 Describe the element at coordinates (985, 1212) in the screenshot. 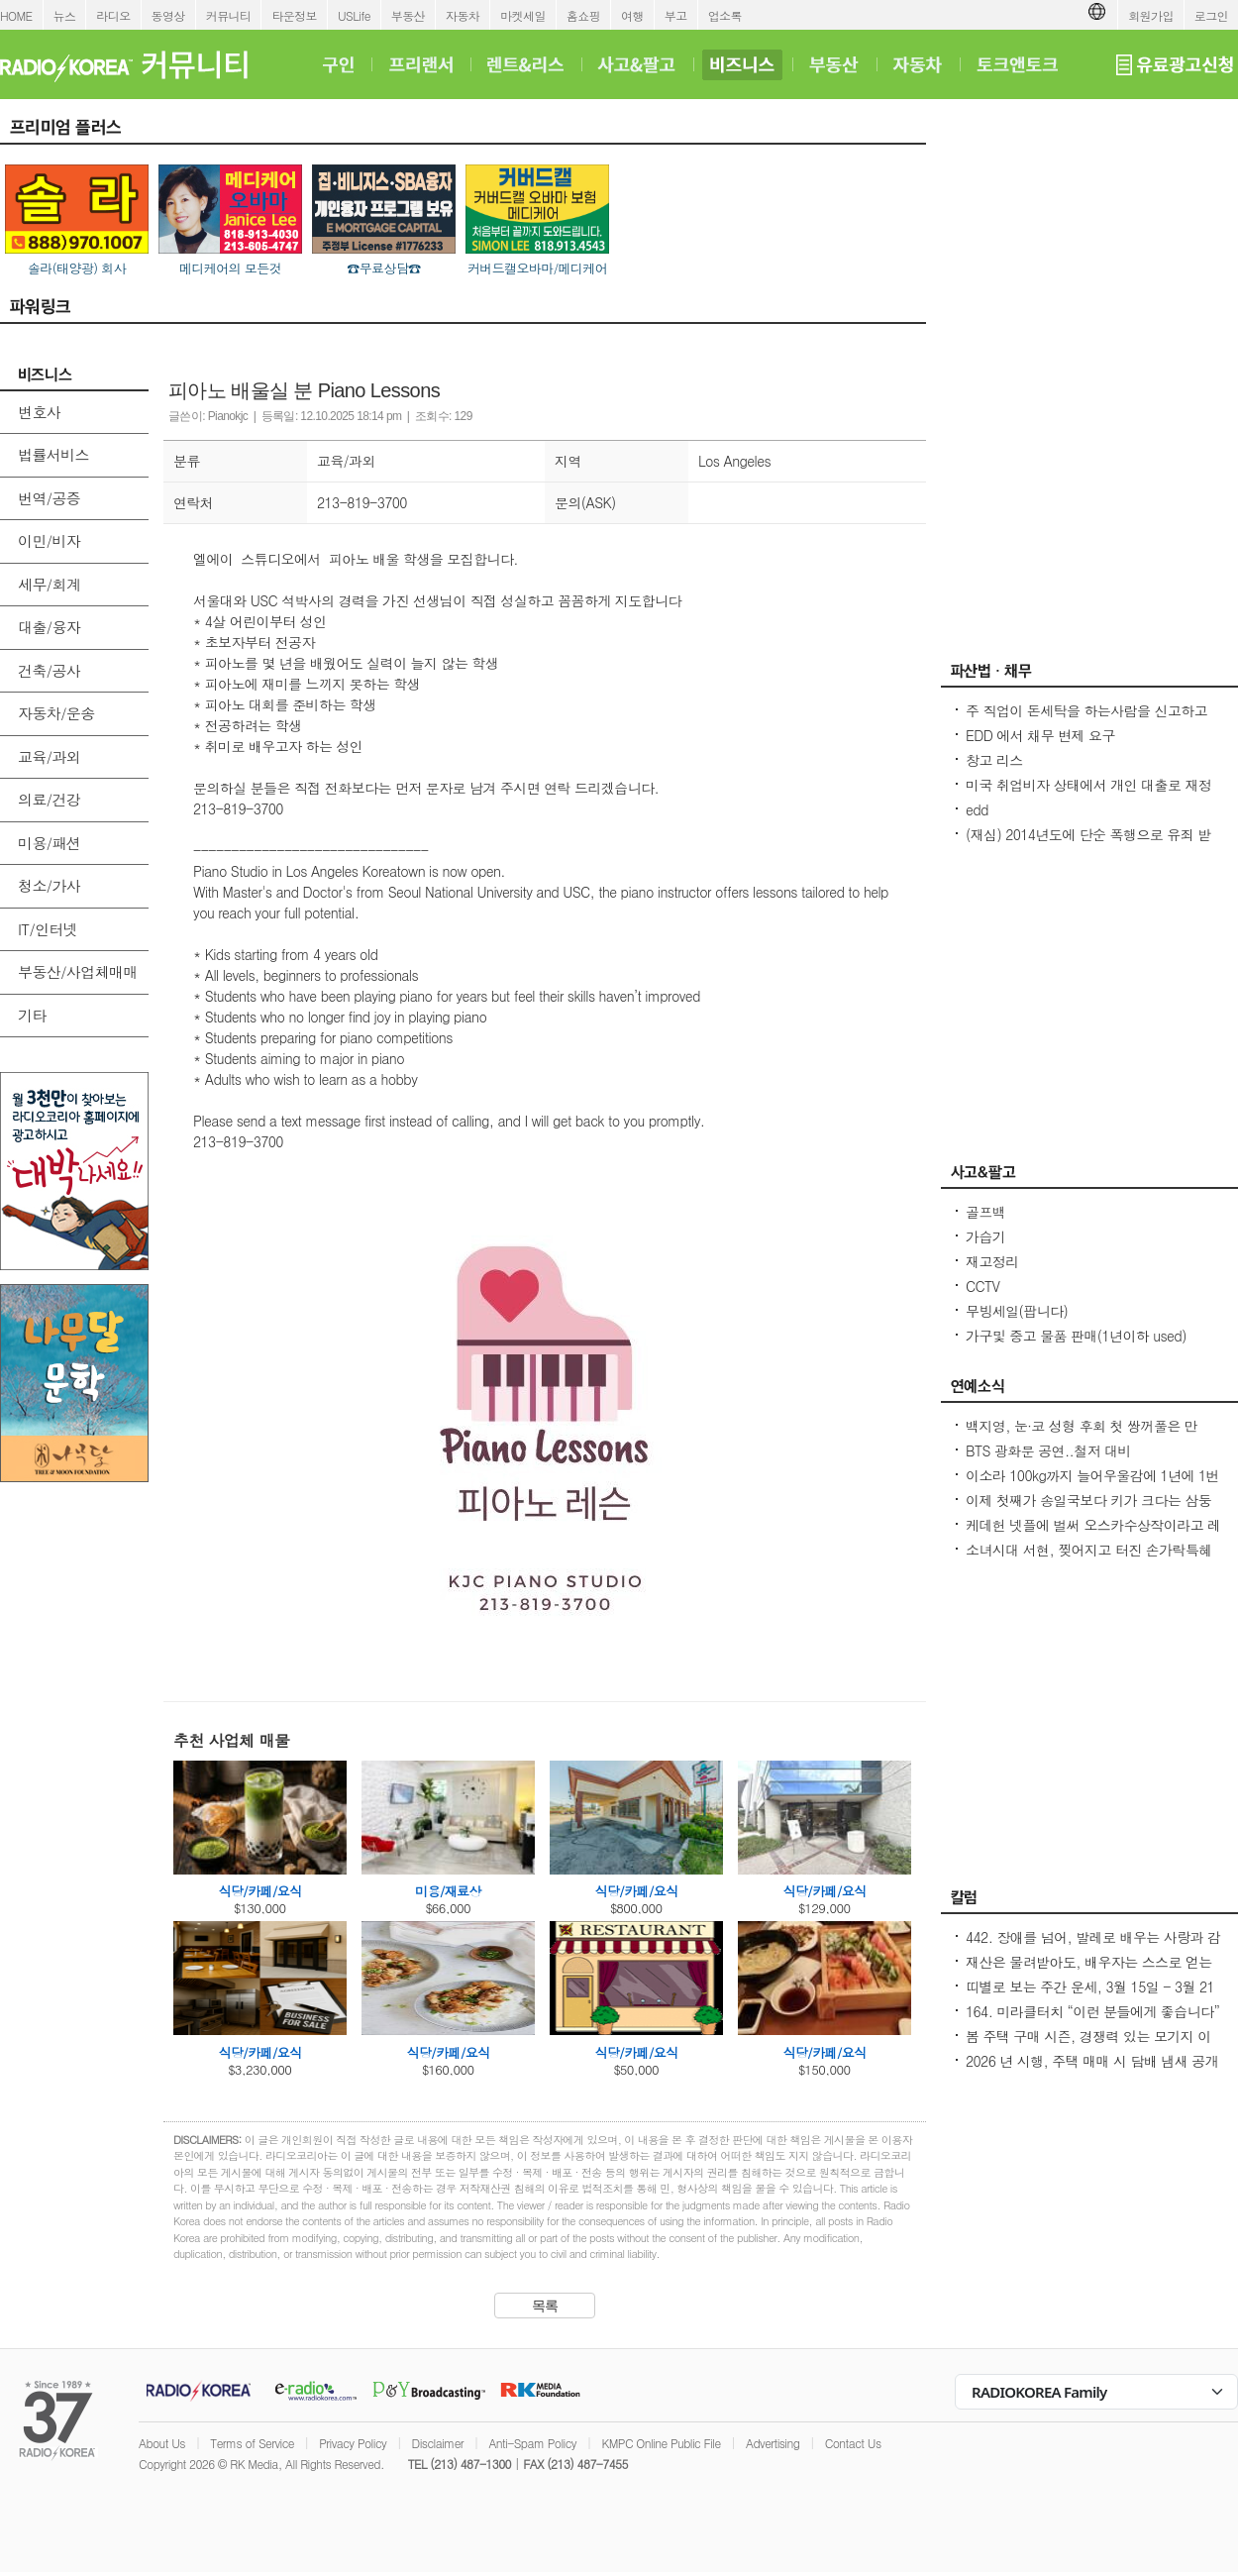

I see `골프백` at that location.